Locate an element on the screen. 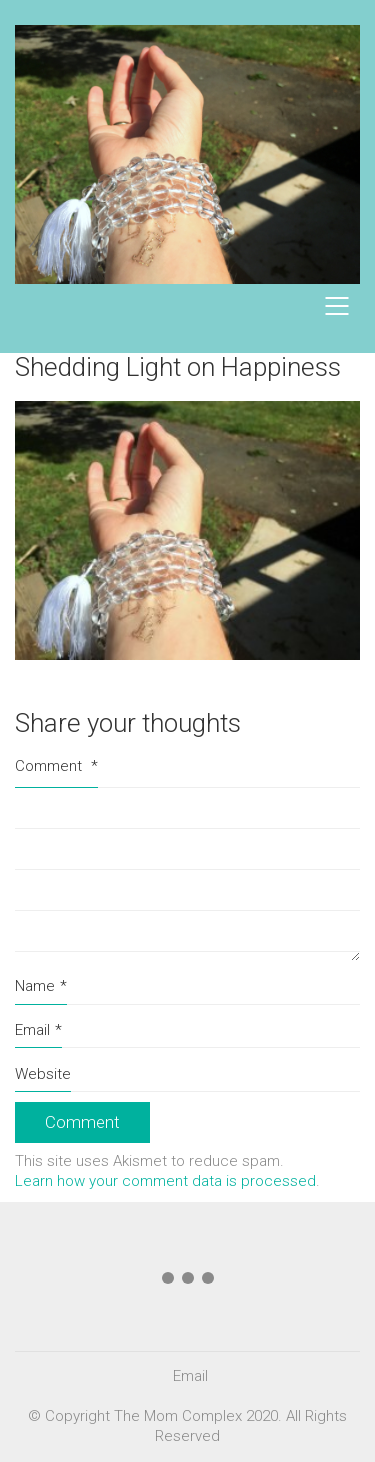 This screenshot has width=375, height=1462. Learn how your comment data is processed is located at coordinates (165, 1181).